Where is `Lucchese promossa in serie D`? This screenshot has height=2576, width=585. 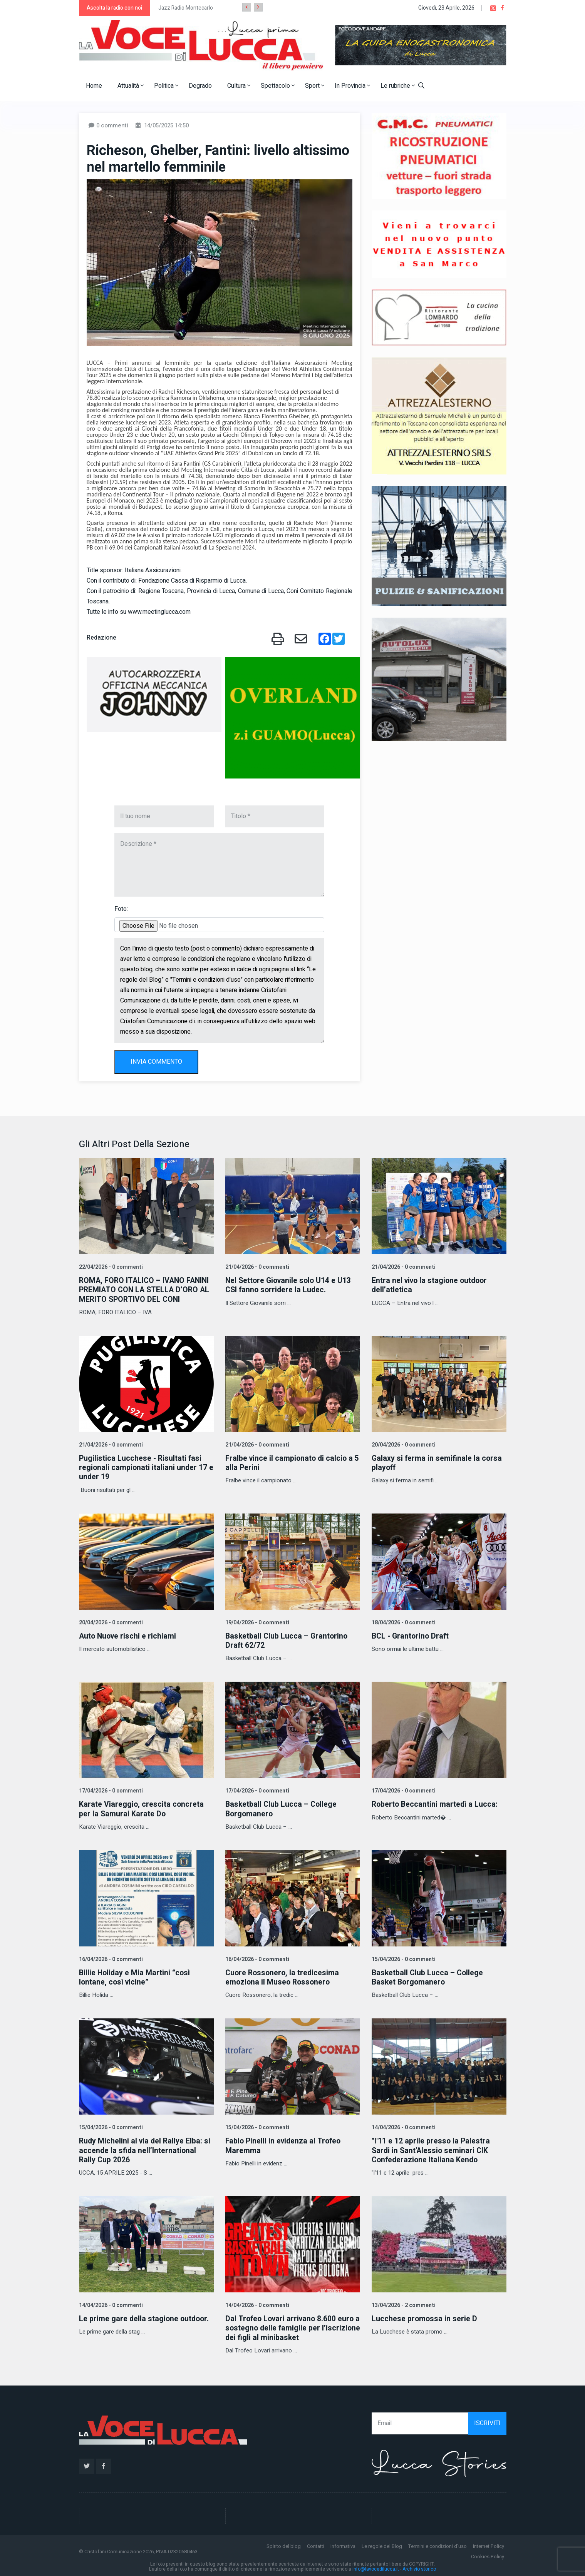
Lucchese promossa in serie D is located at coordinates (425, 2317).